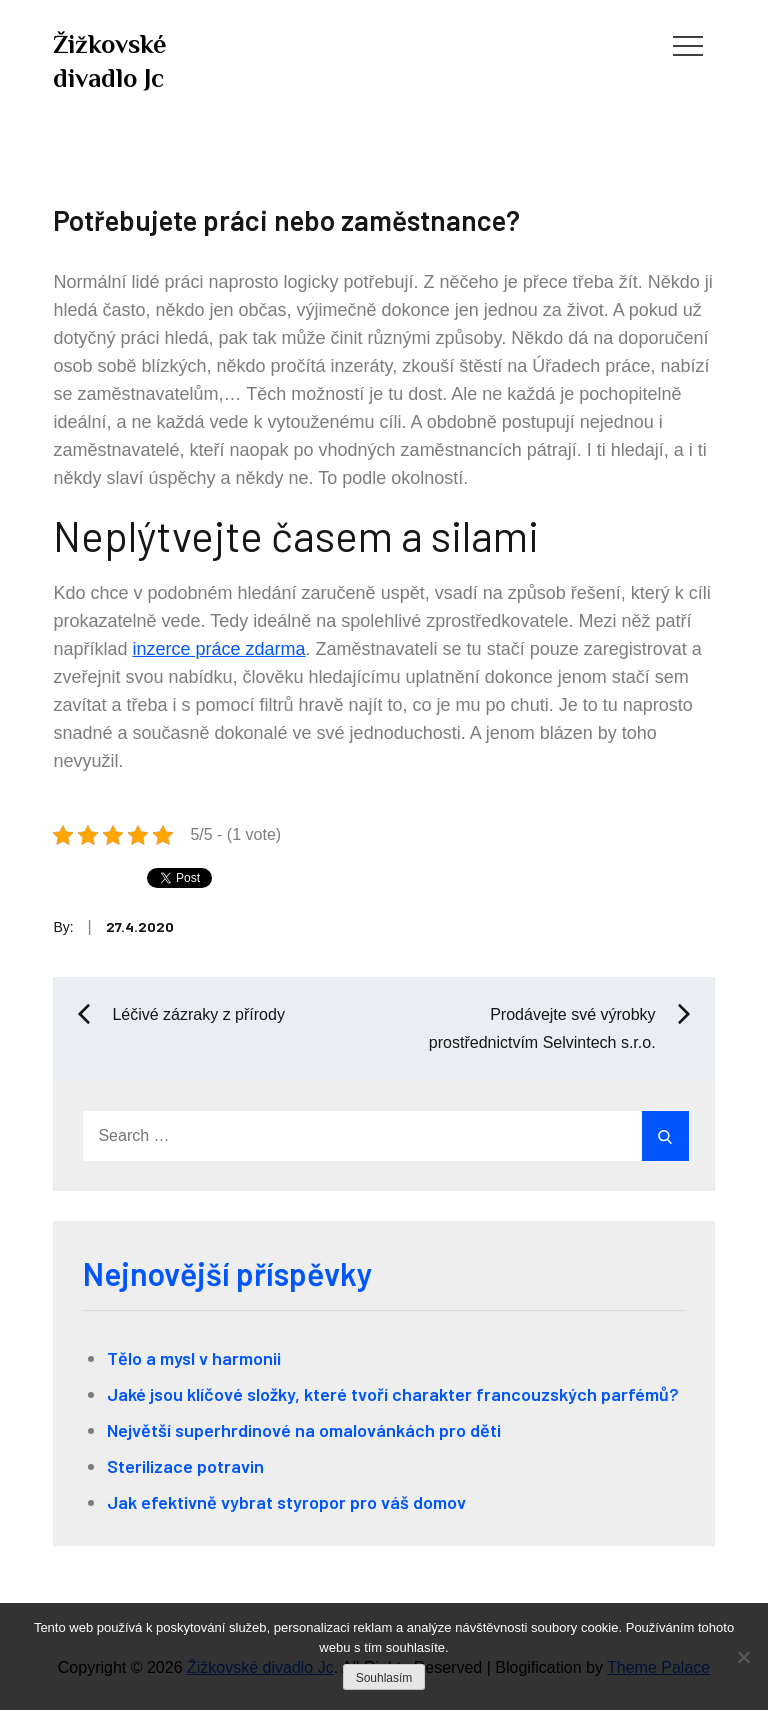 The image size is (768, 1710). What do you see at coordinates (743, 1657) in the screenshot?
I see `[No]` at bounding box center [743, 1657].